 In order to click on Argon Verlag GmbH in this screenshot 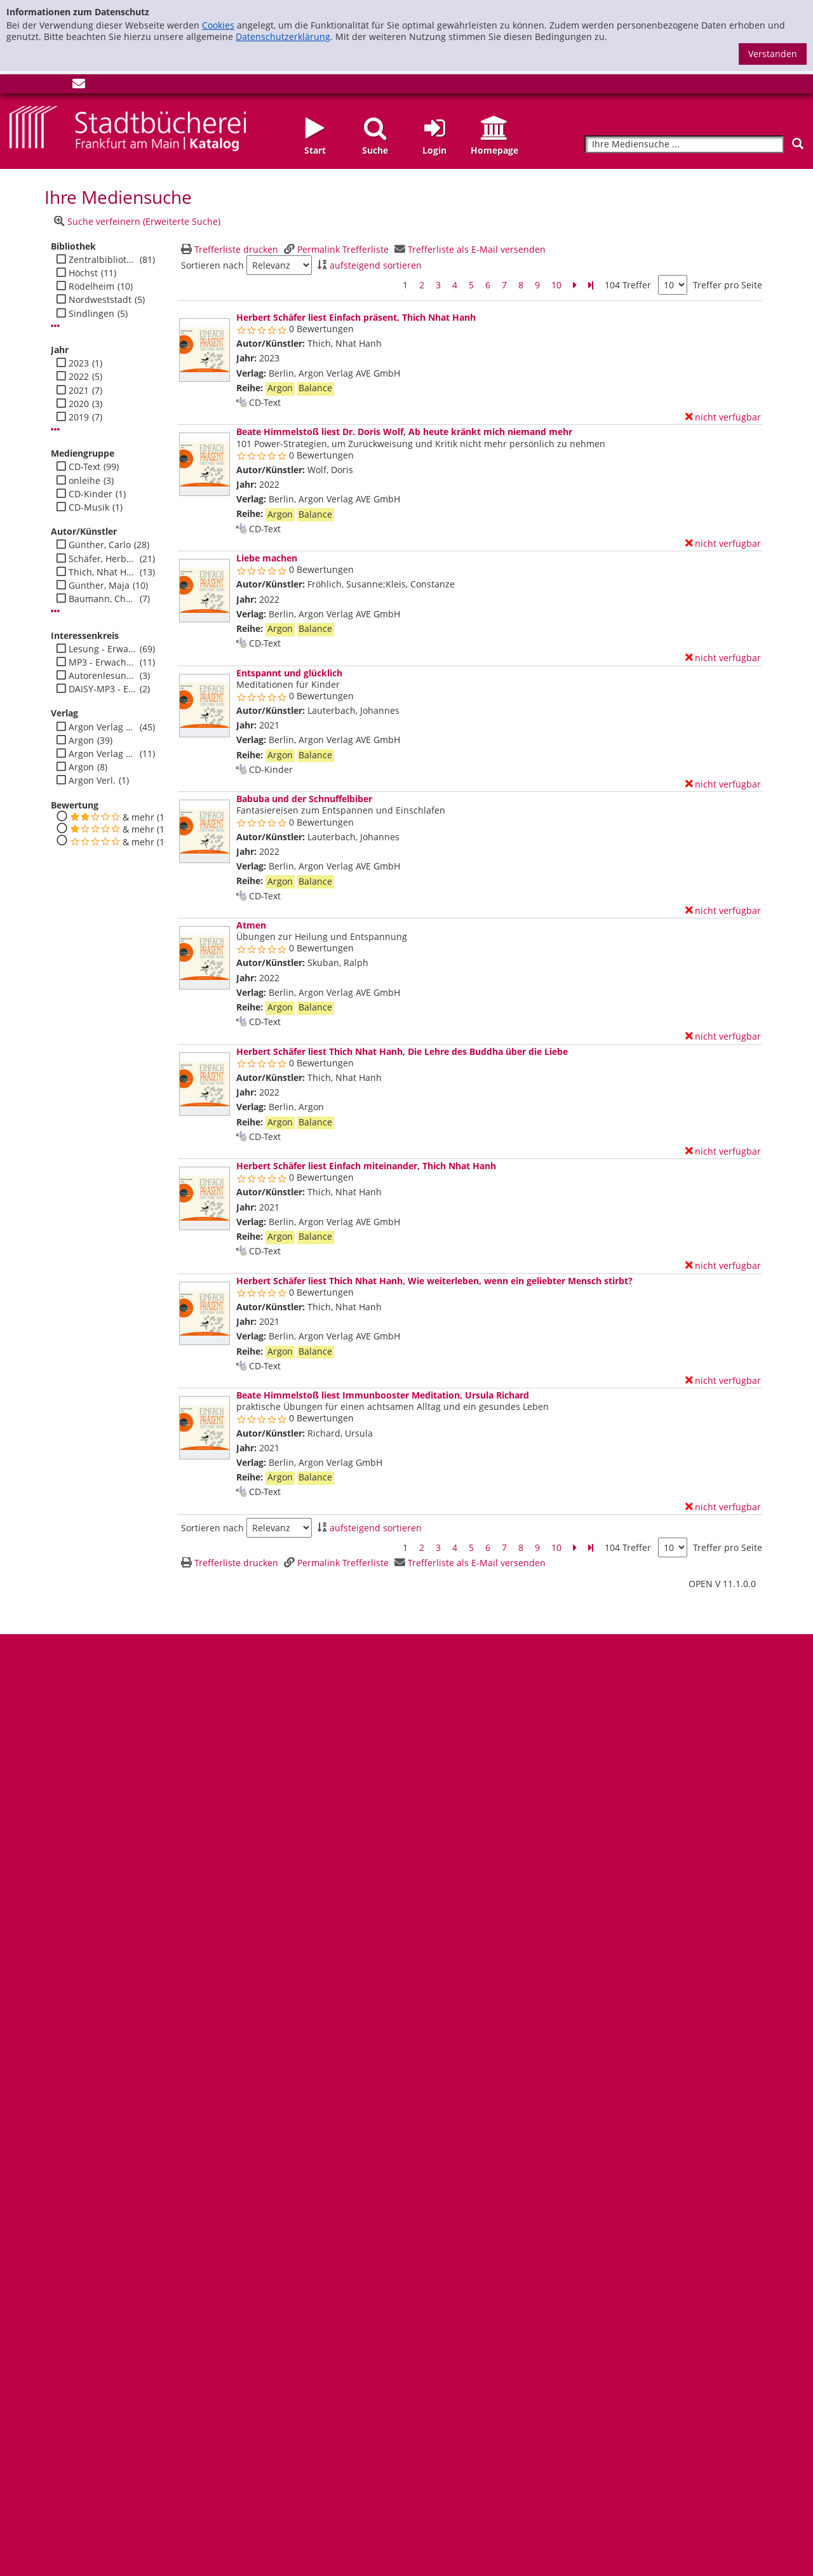, I will do `click(103, 727)`.